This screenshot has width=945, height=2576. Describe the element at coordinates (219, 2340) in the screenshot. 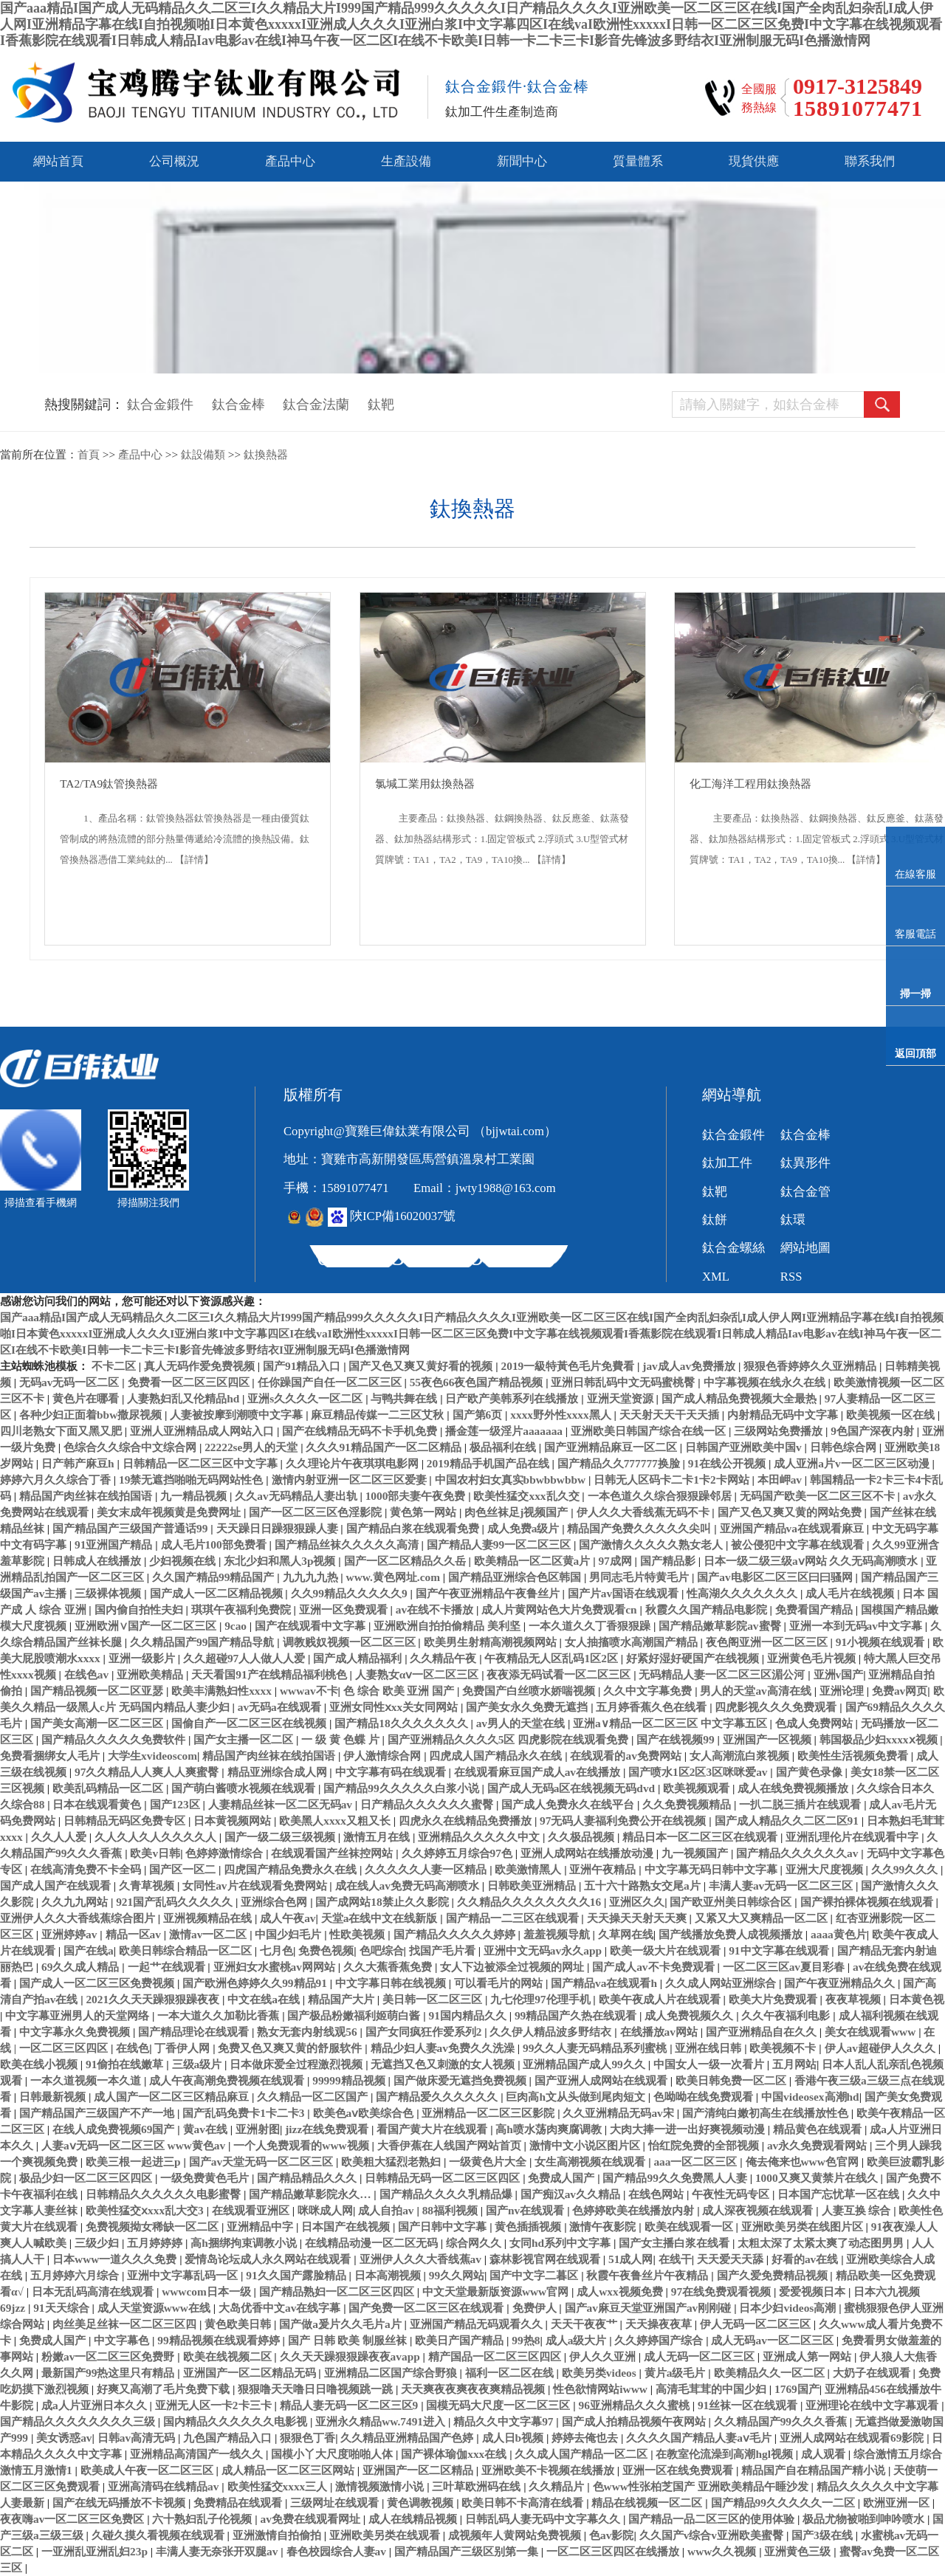

I see `99精品视频在线观看婷婷` at that location.